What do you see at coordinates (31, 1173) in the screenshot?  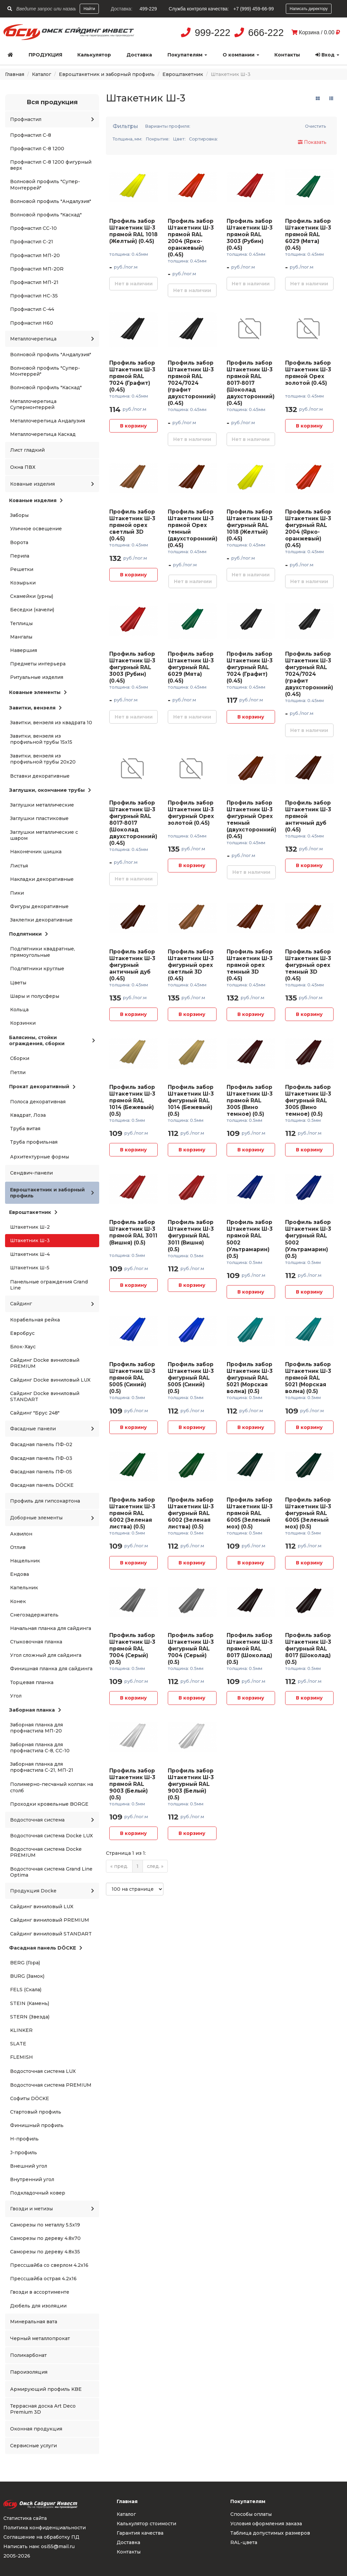 I see `Сендвич-панели` at bounding box center [31, 1173].